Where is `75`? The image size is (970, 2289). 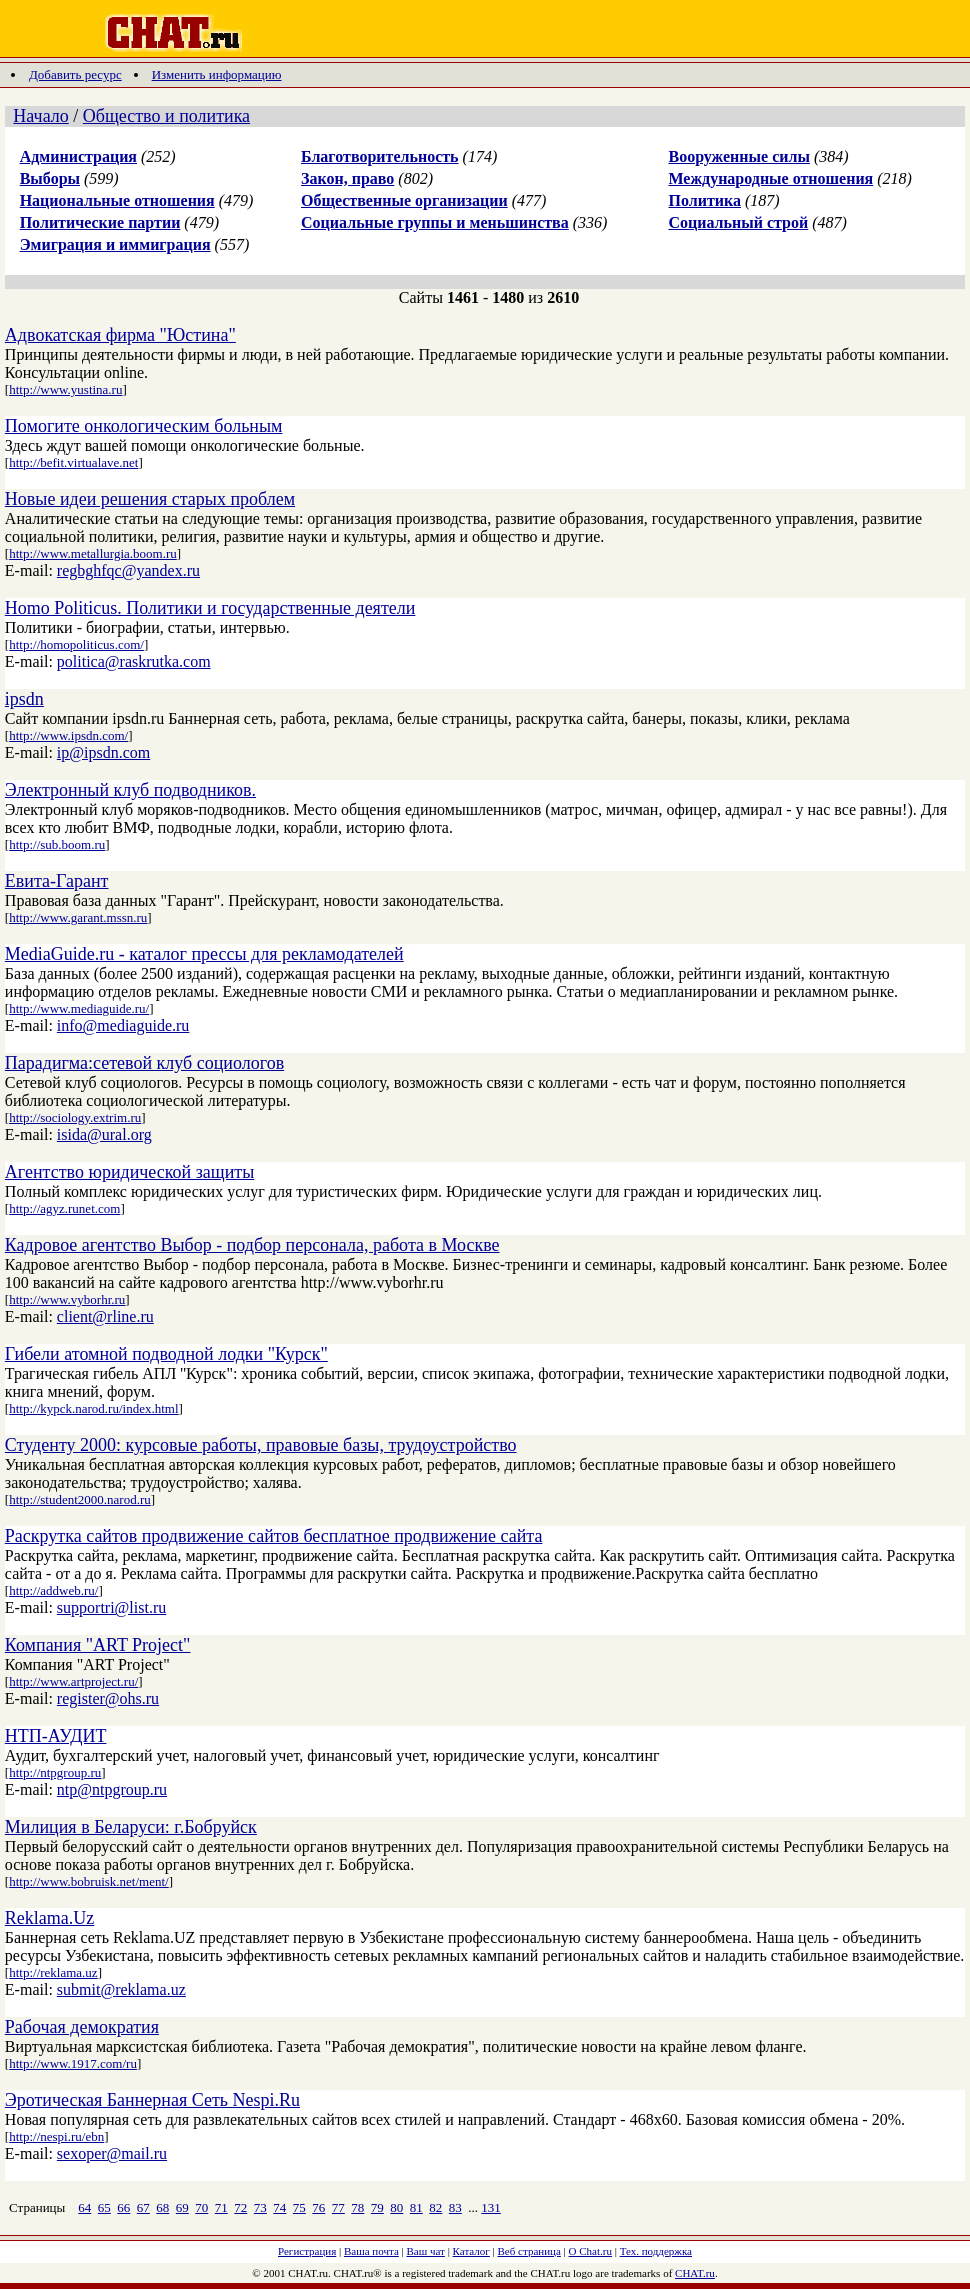
75 is located at coordinates (299, 2207).